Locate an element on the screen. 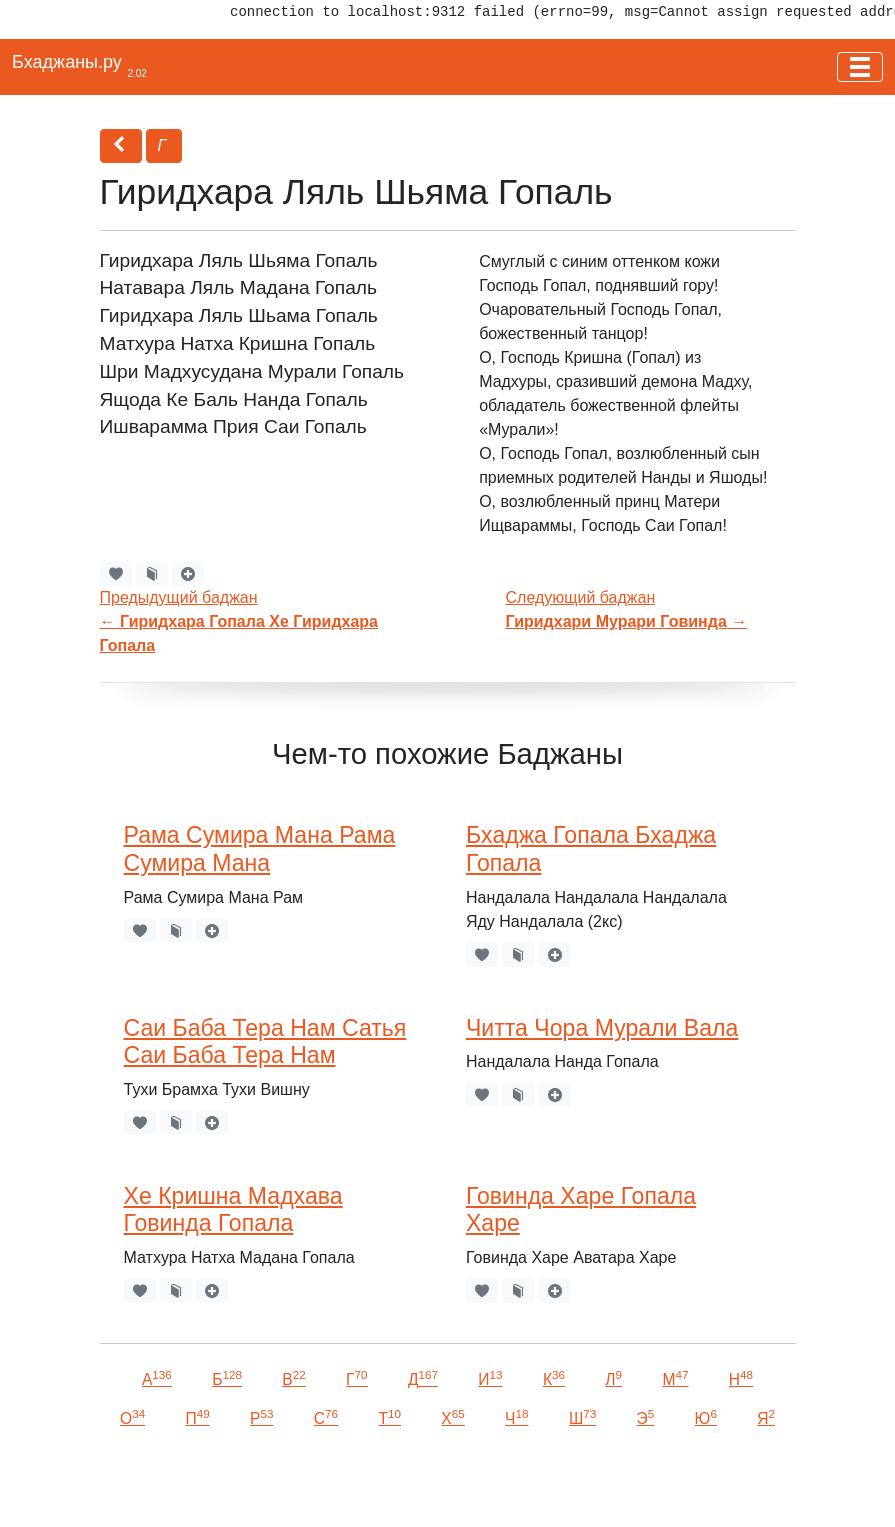 The image size is (895, 1527). VKontakte is located at coordinates (245, 1483).